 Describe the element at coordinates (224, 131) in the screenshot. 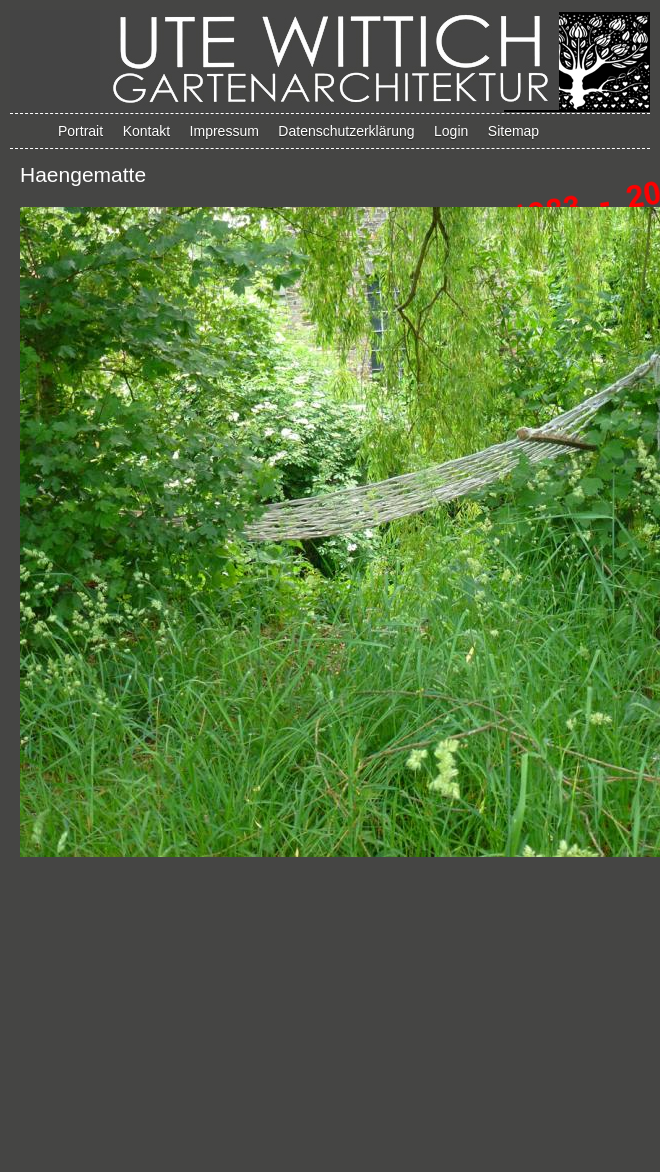

I see `Impressum` at that location.